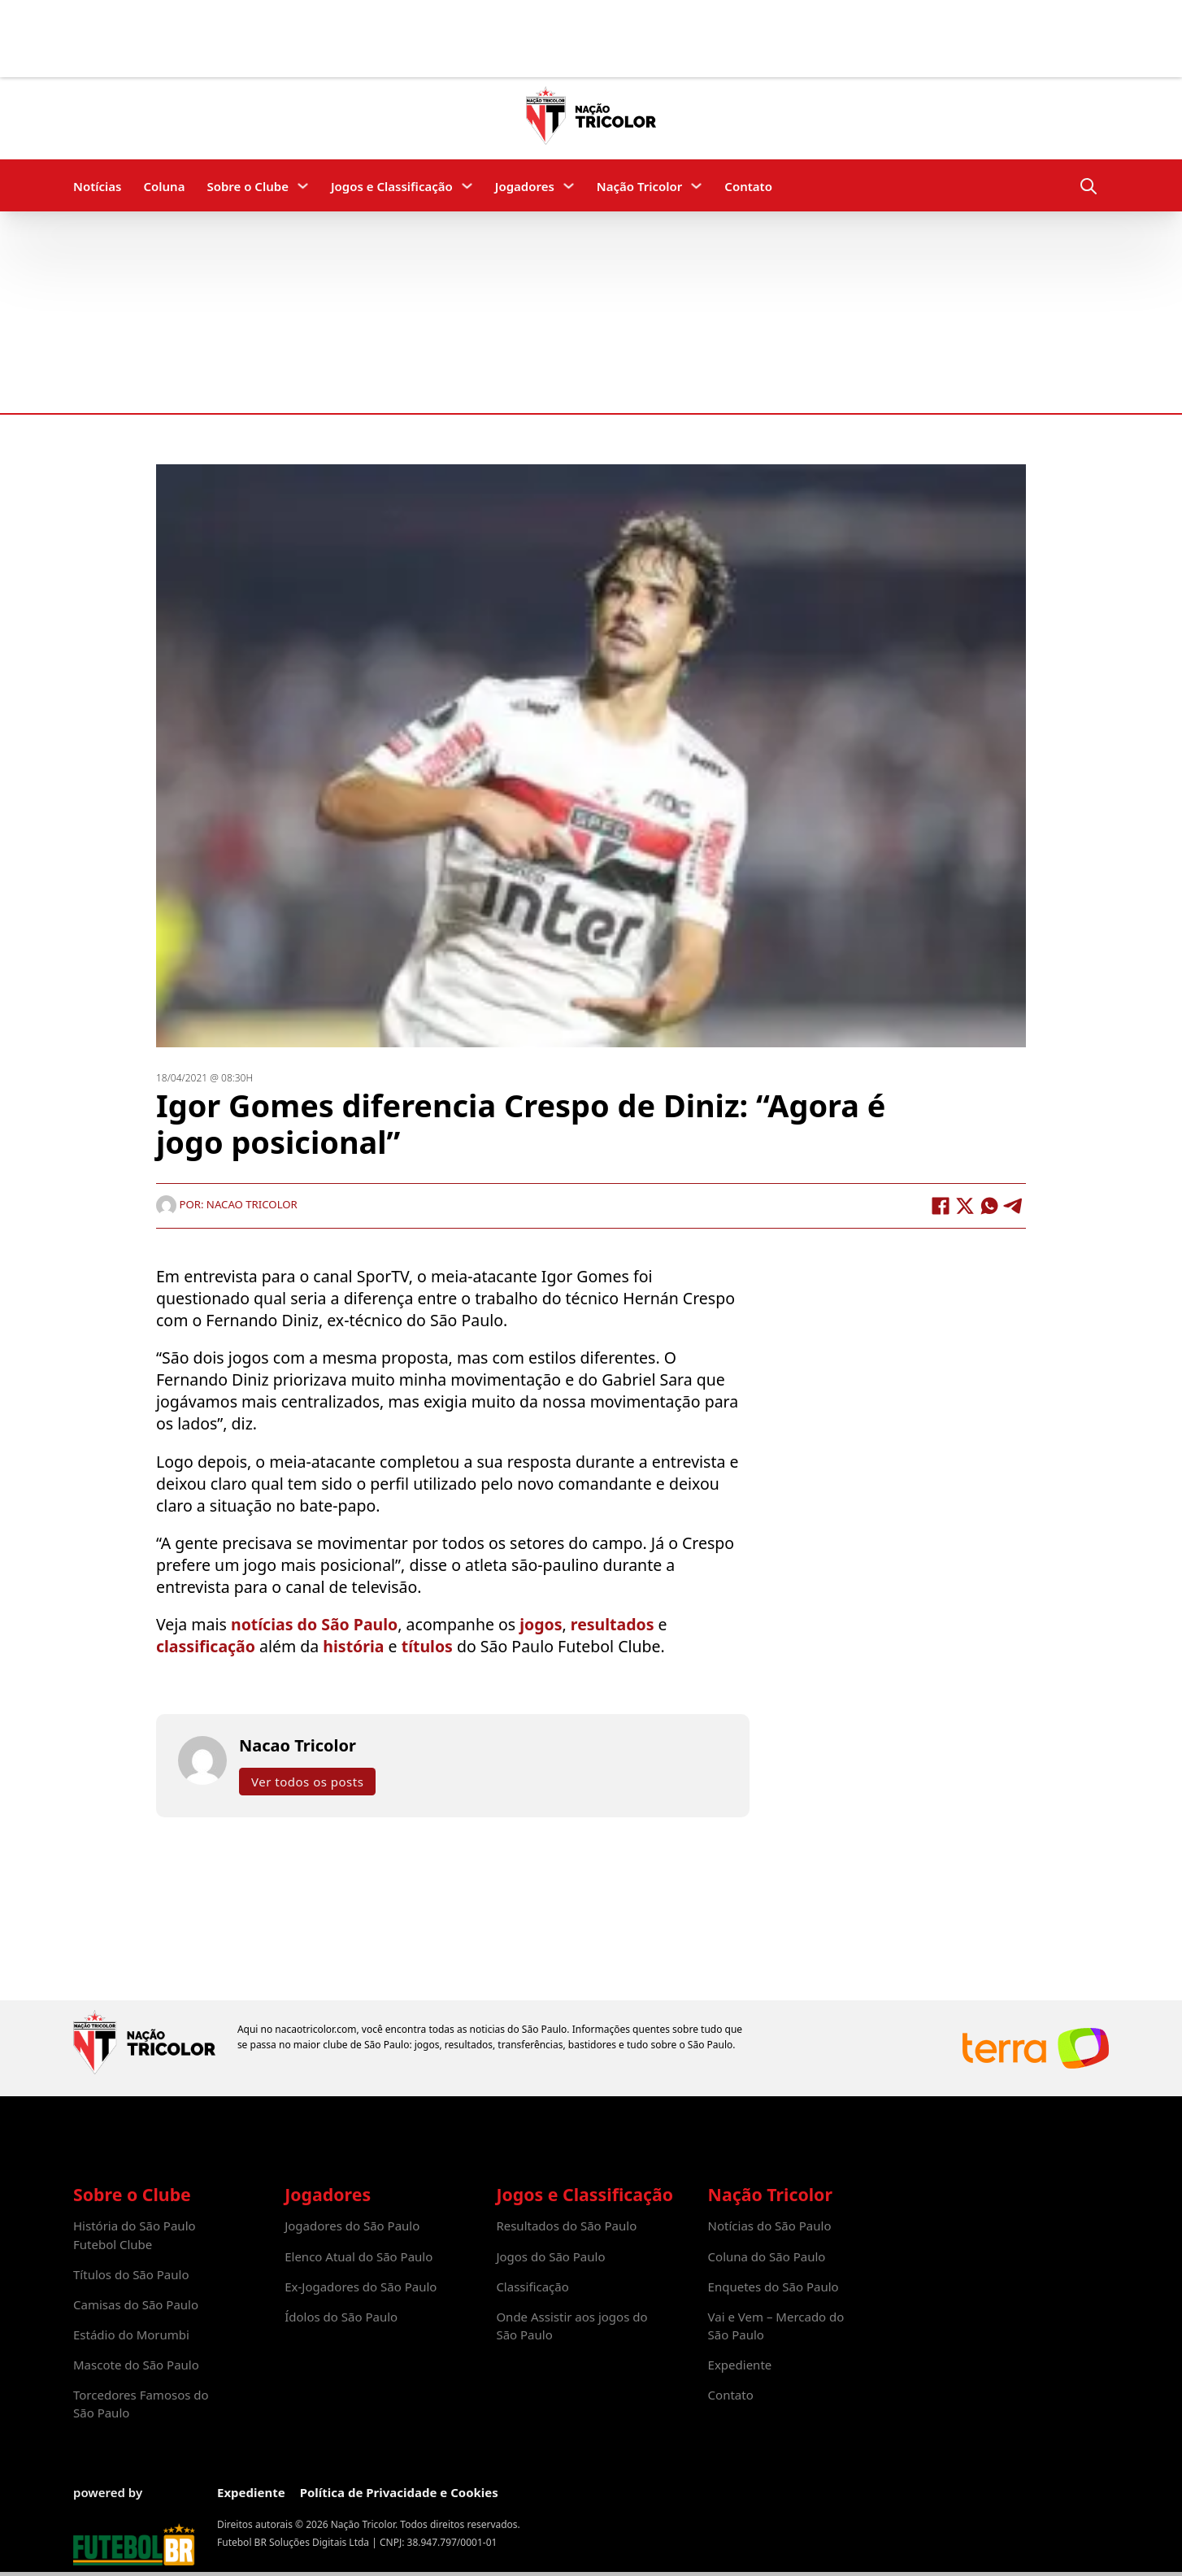 The width and height of the screenshot is (1182, 2576). I want to click on Jogos do São Paulo, so click(550, 2256).